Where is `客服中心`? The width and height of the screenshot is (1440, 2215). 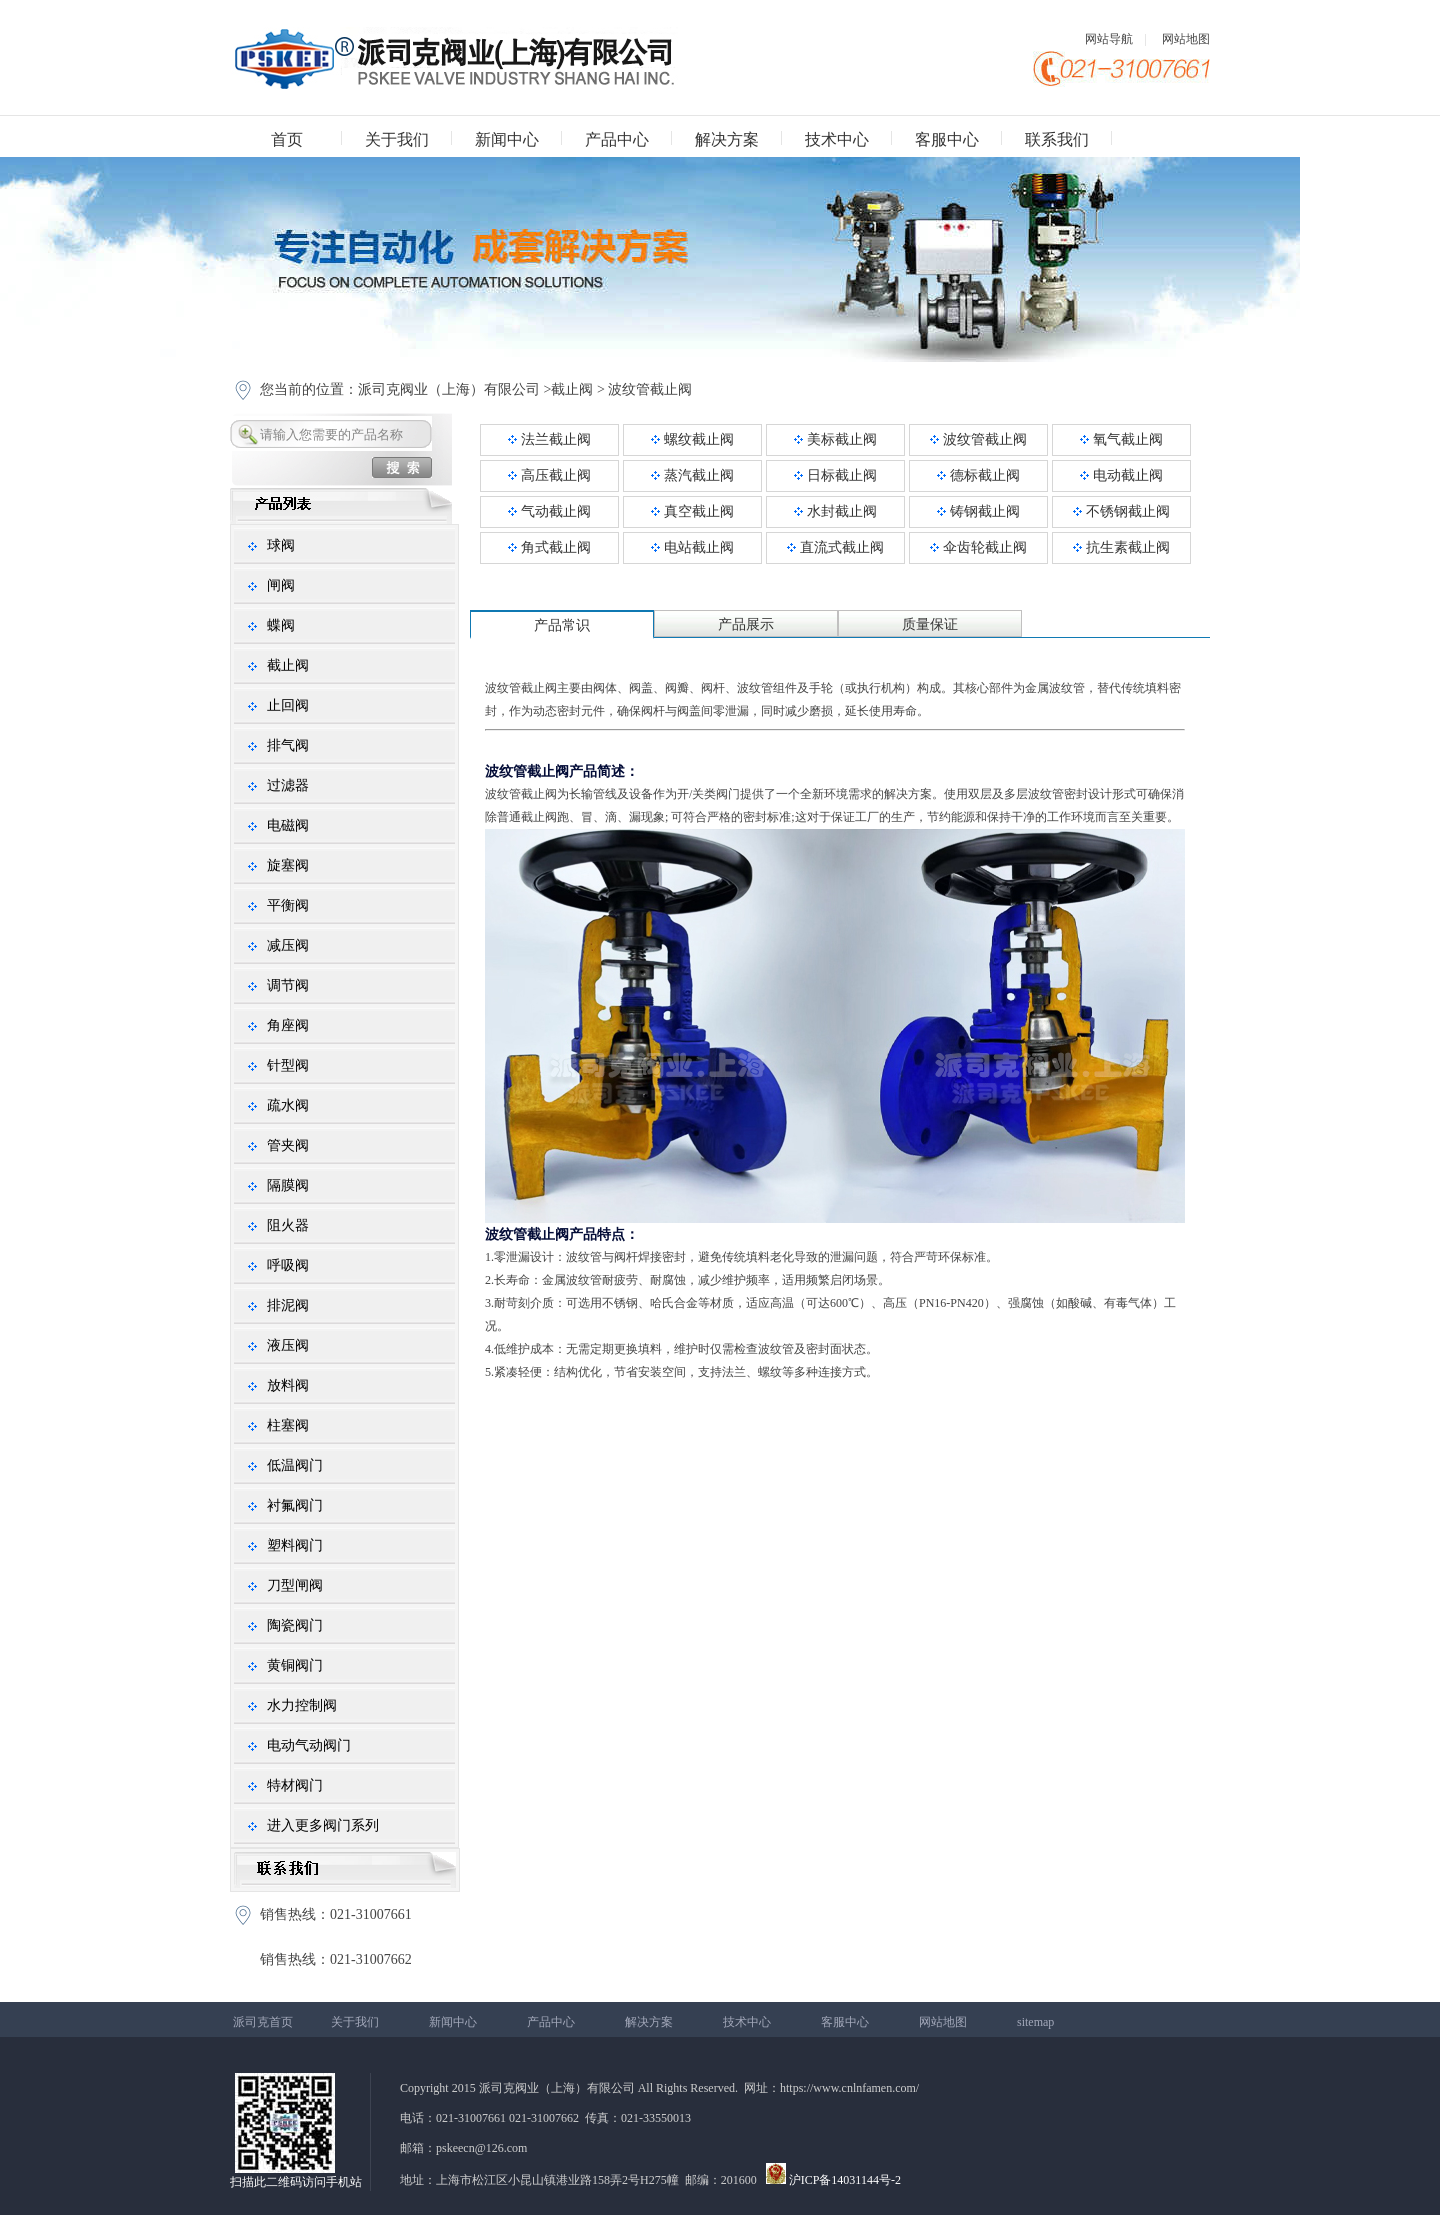 客服中心 is located at coordinates (947, 139).